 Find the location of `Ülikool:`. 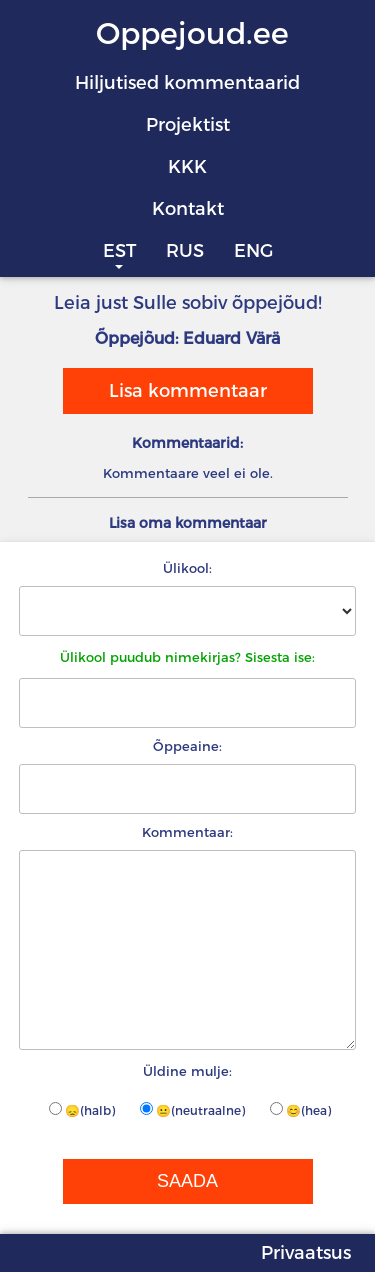

Ülikool: is located at coordinates (187, 568).